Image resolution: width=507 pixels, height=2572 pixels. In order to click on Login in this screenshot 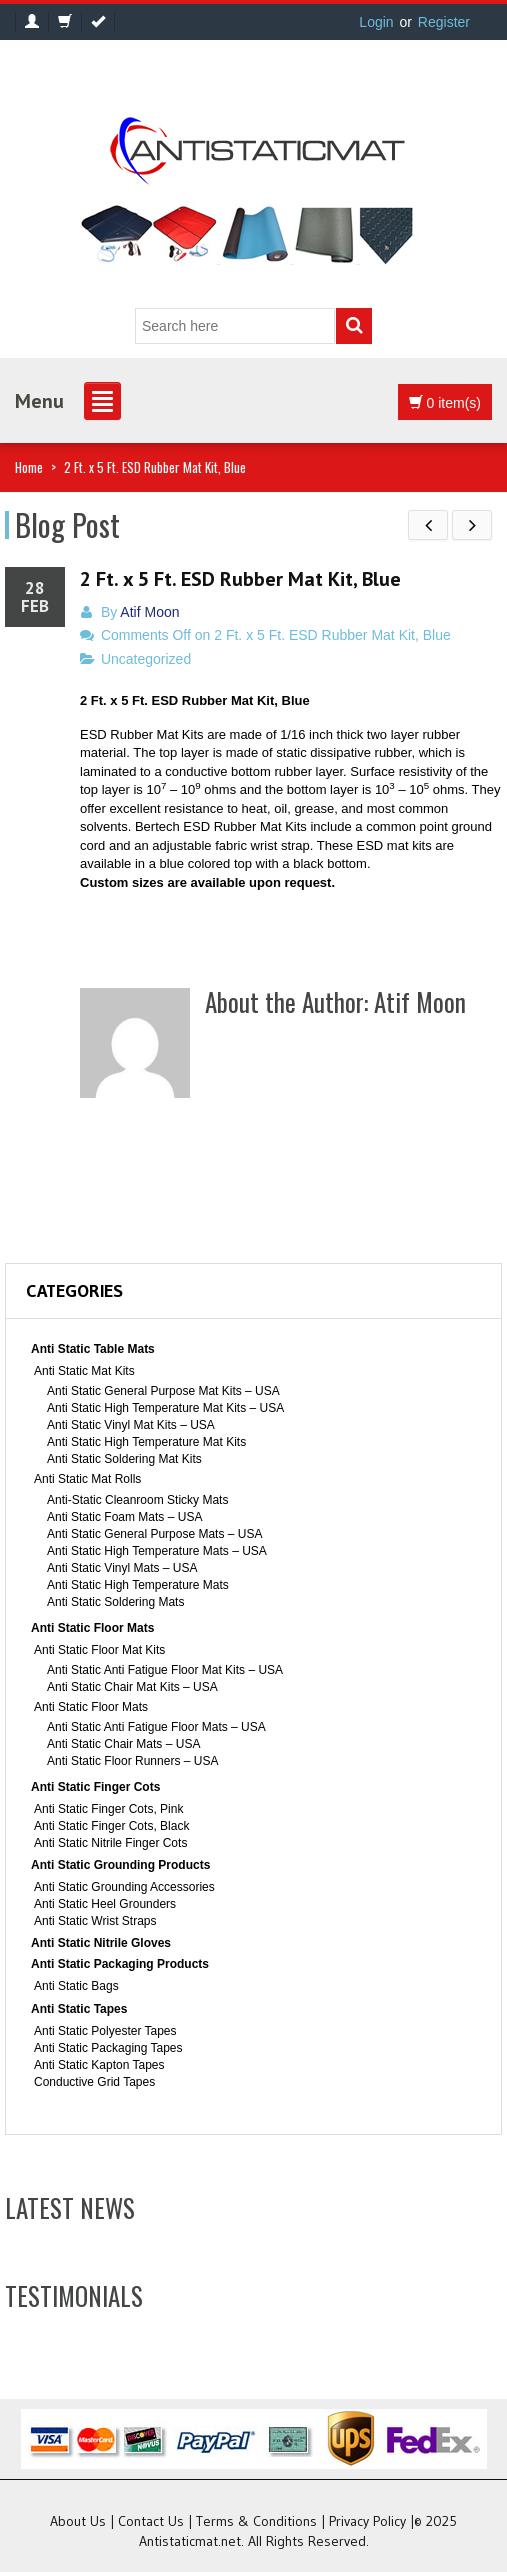, I will do `click(376, 22)`.